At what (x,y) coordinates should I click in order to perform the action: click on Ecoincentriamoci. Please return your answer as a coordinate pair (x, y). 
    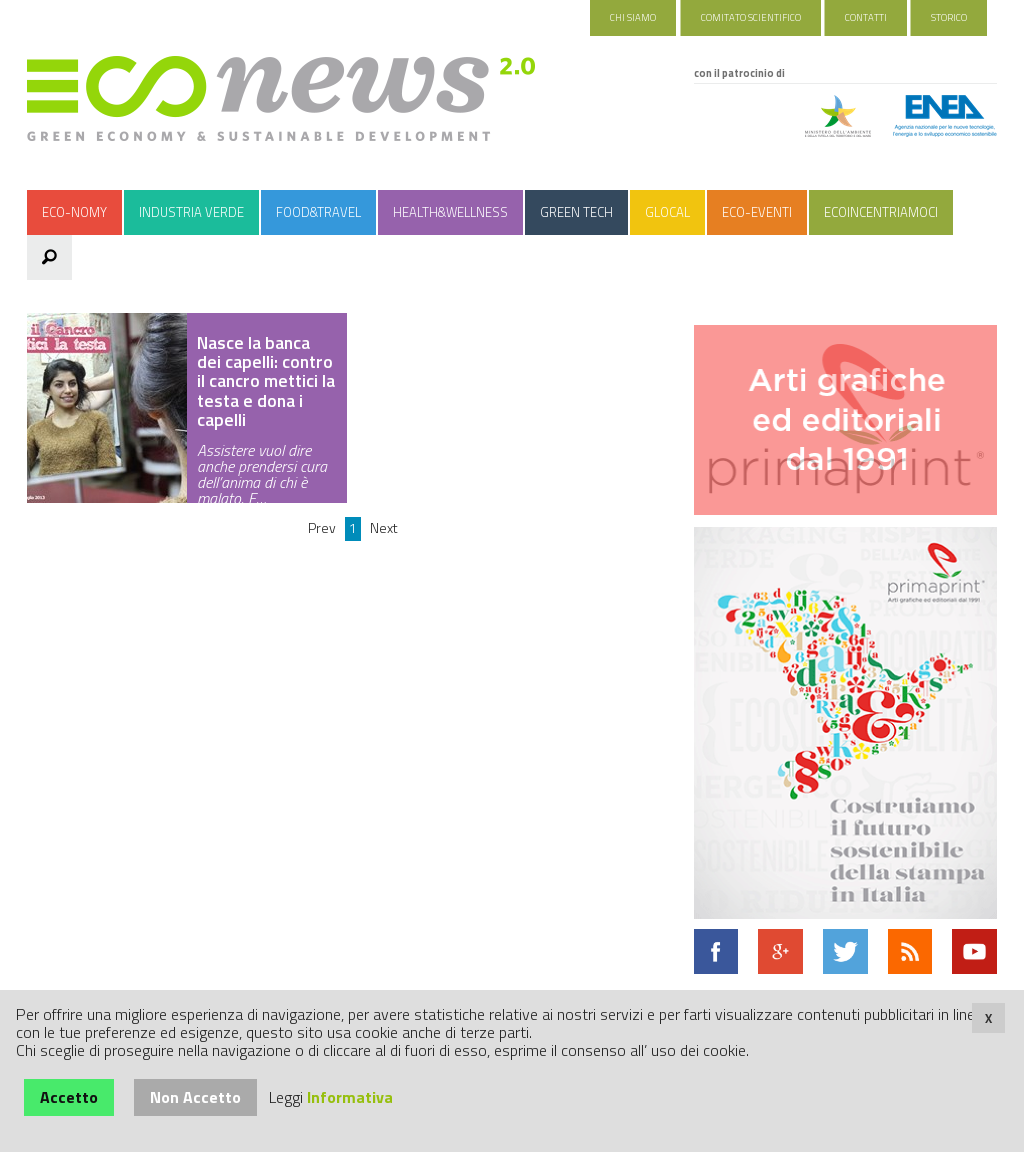
    Looking at the image, I should click on (881, 212).